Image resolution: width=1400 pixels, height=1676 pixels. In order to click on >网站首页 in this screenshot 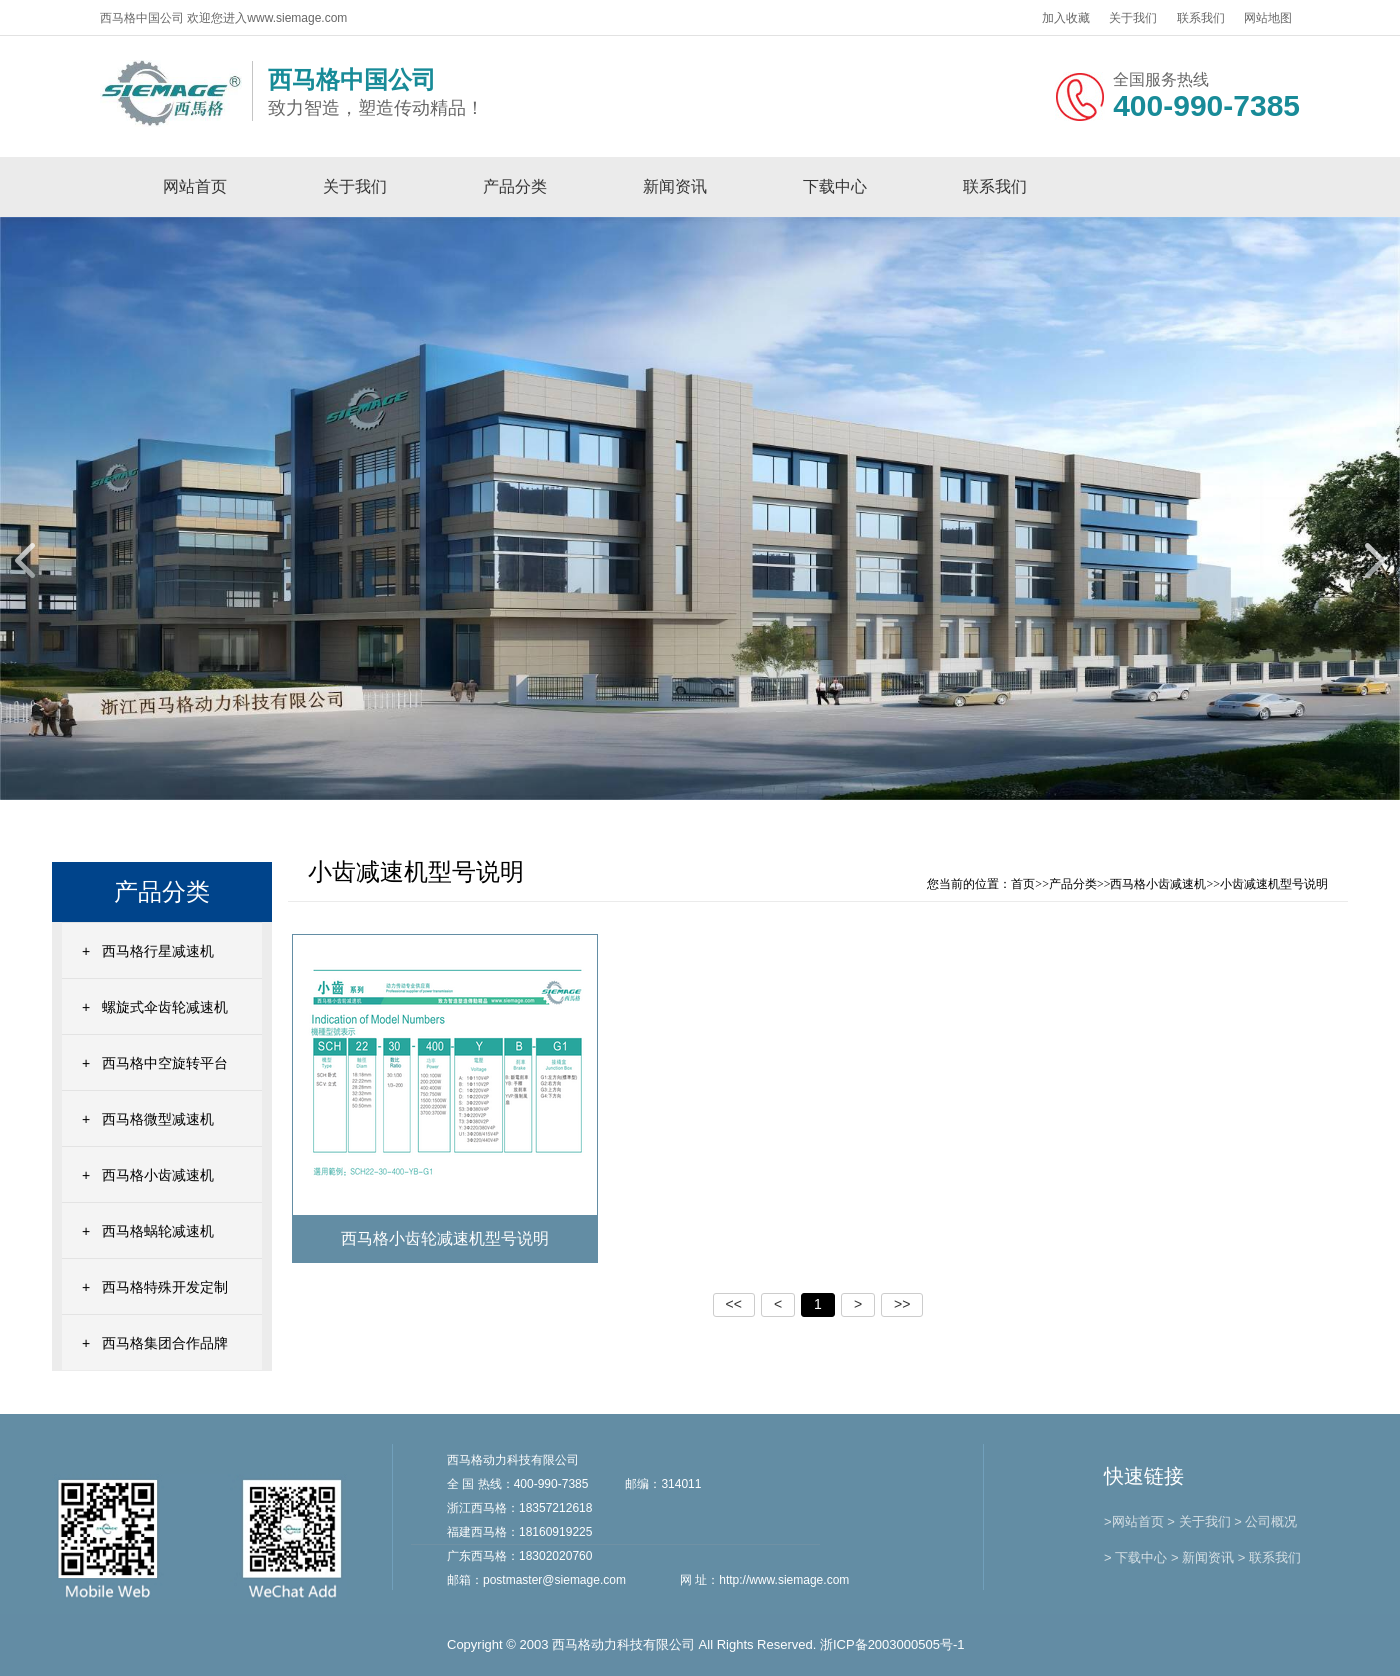, I will do `click(1134, 1521)`.